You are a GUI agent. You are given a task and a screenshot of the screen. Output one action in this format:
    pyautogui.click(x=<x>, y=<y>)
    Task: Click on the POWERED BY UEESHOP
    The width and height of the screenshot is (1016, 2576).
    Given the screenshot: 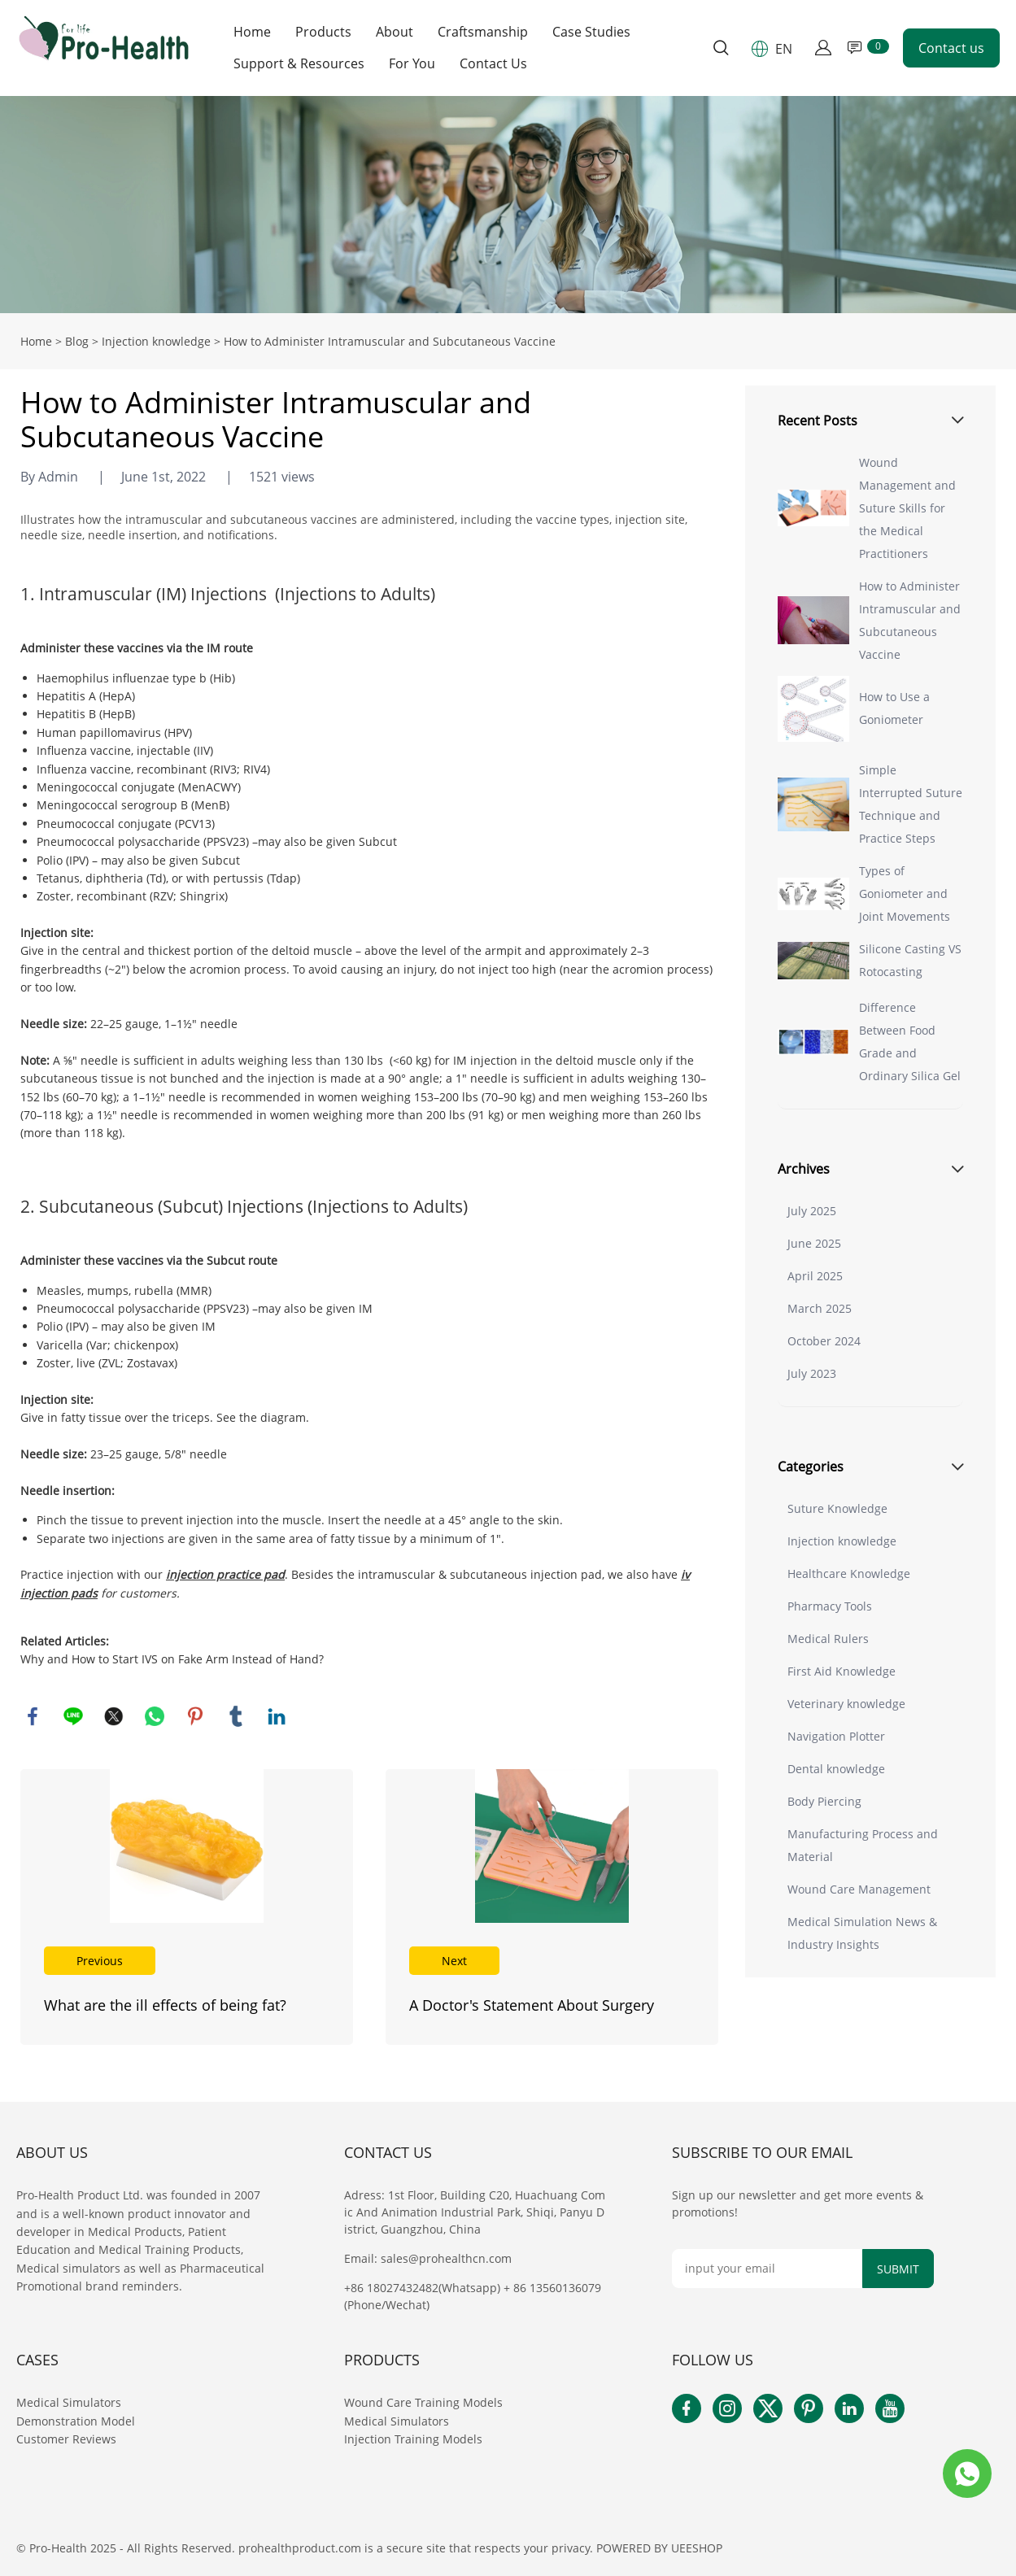 What is the action you would take?
    pyautogui.click(x=659, y=2548)
    